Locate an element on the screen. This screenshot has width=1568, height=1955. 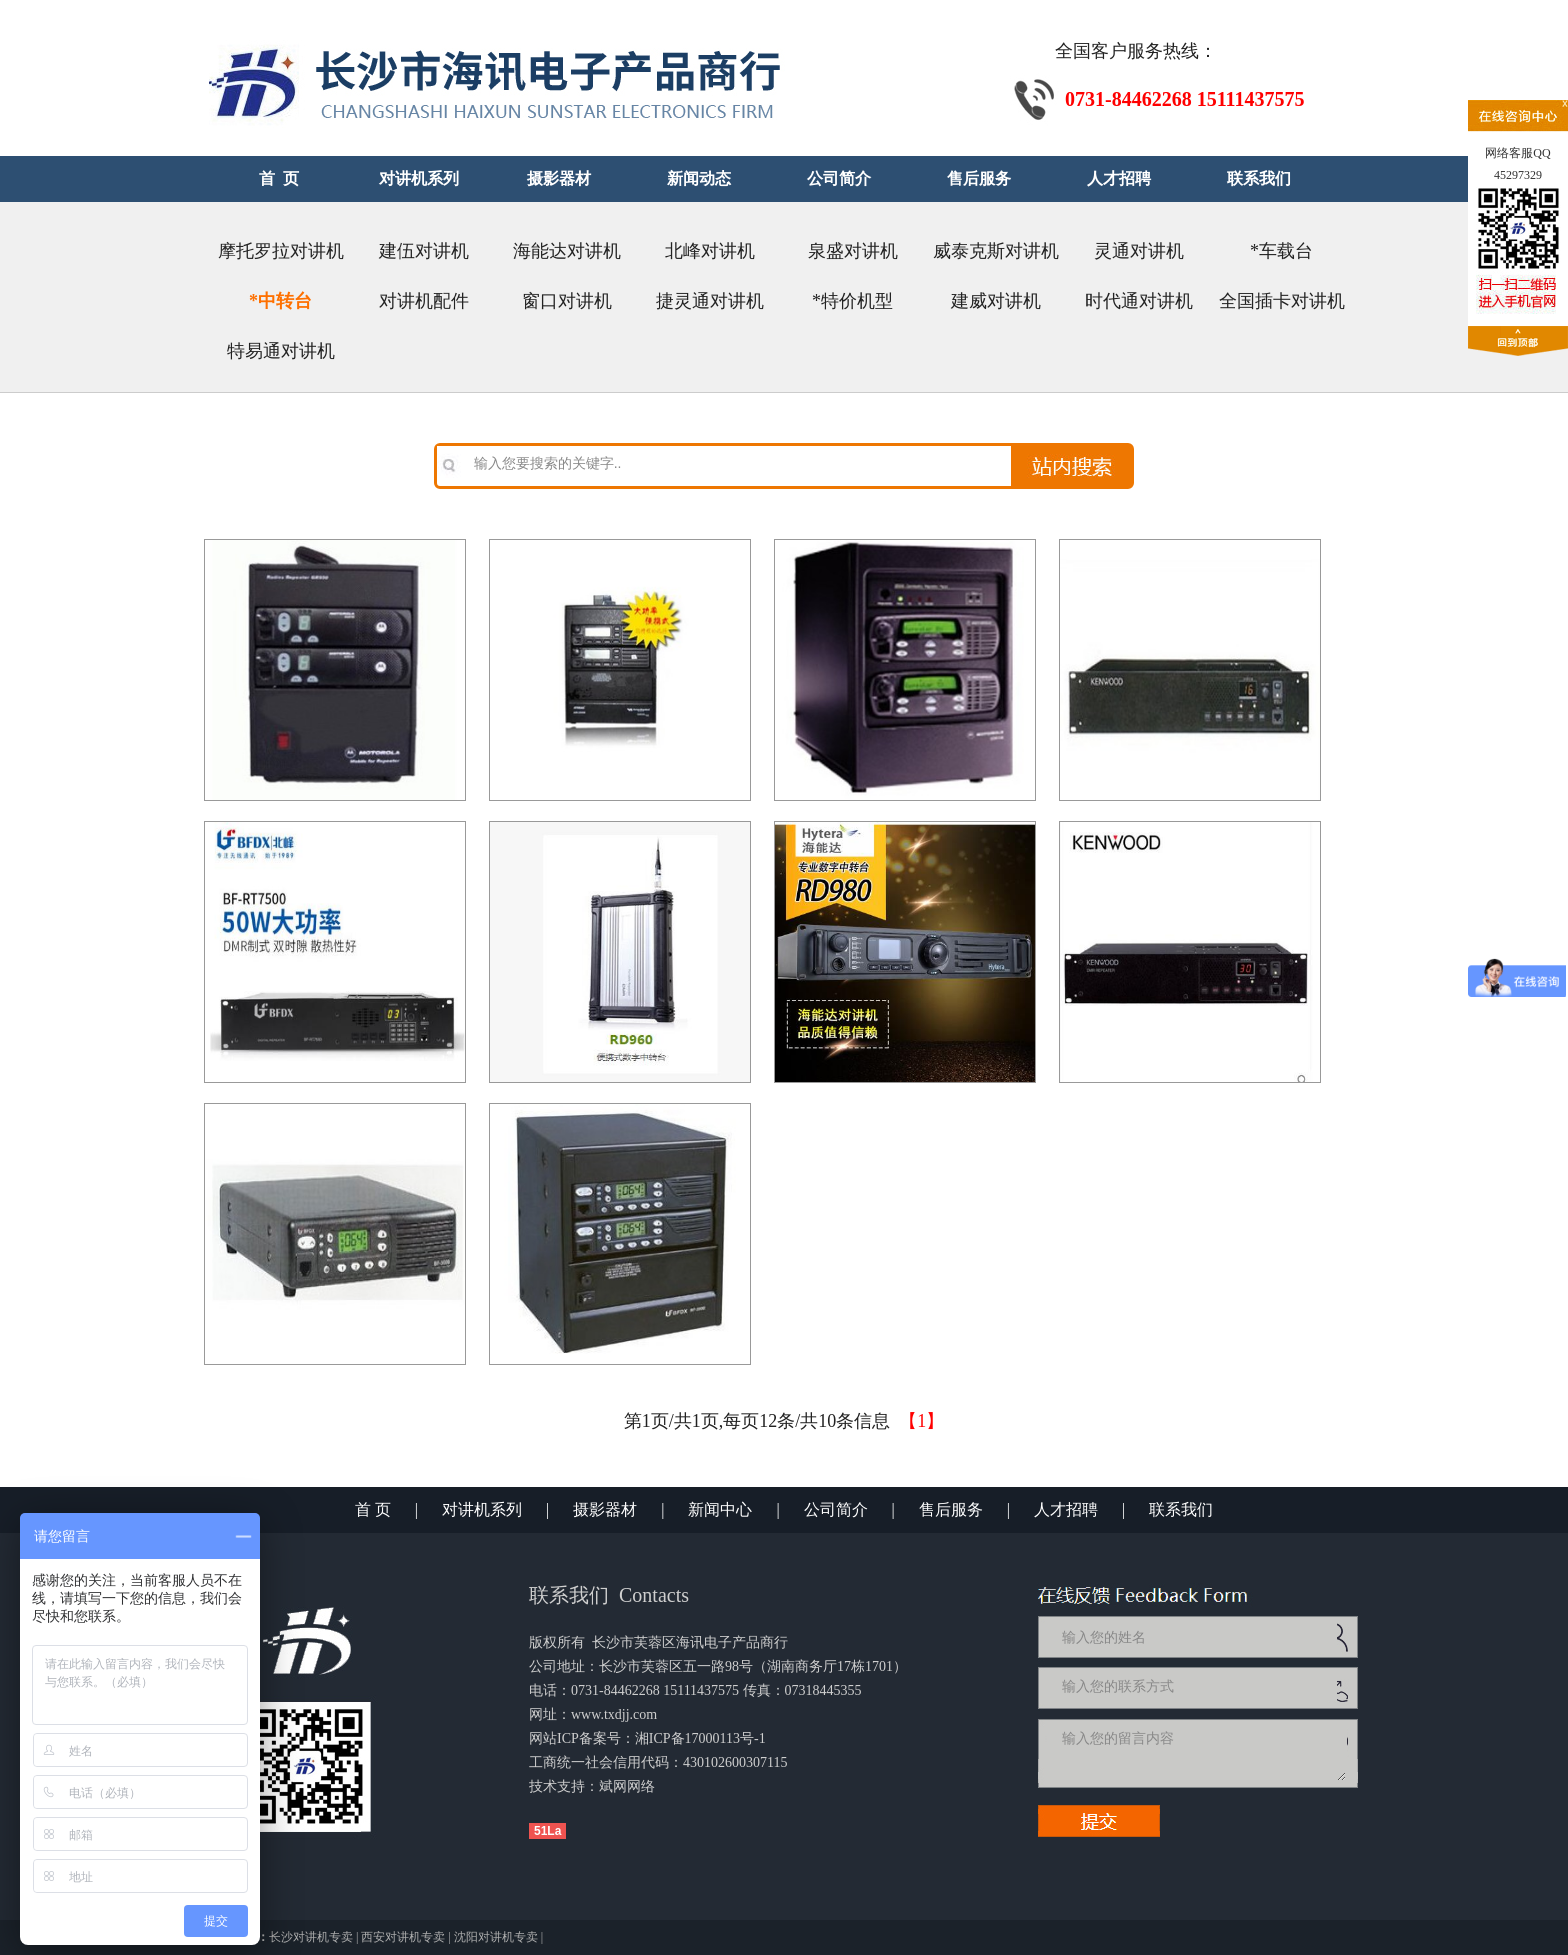
全国插卡对讲机 is located at coordinates (1282, 301).